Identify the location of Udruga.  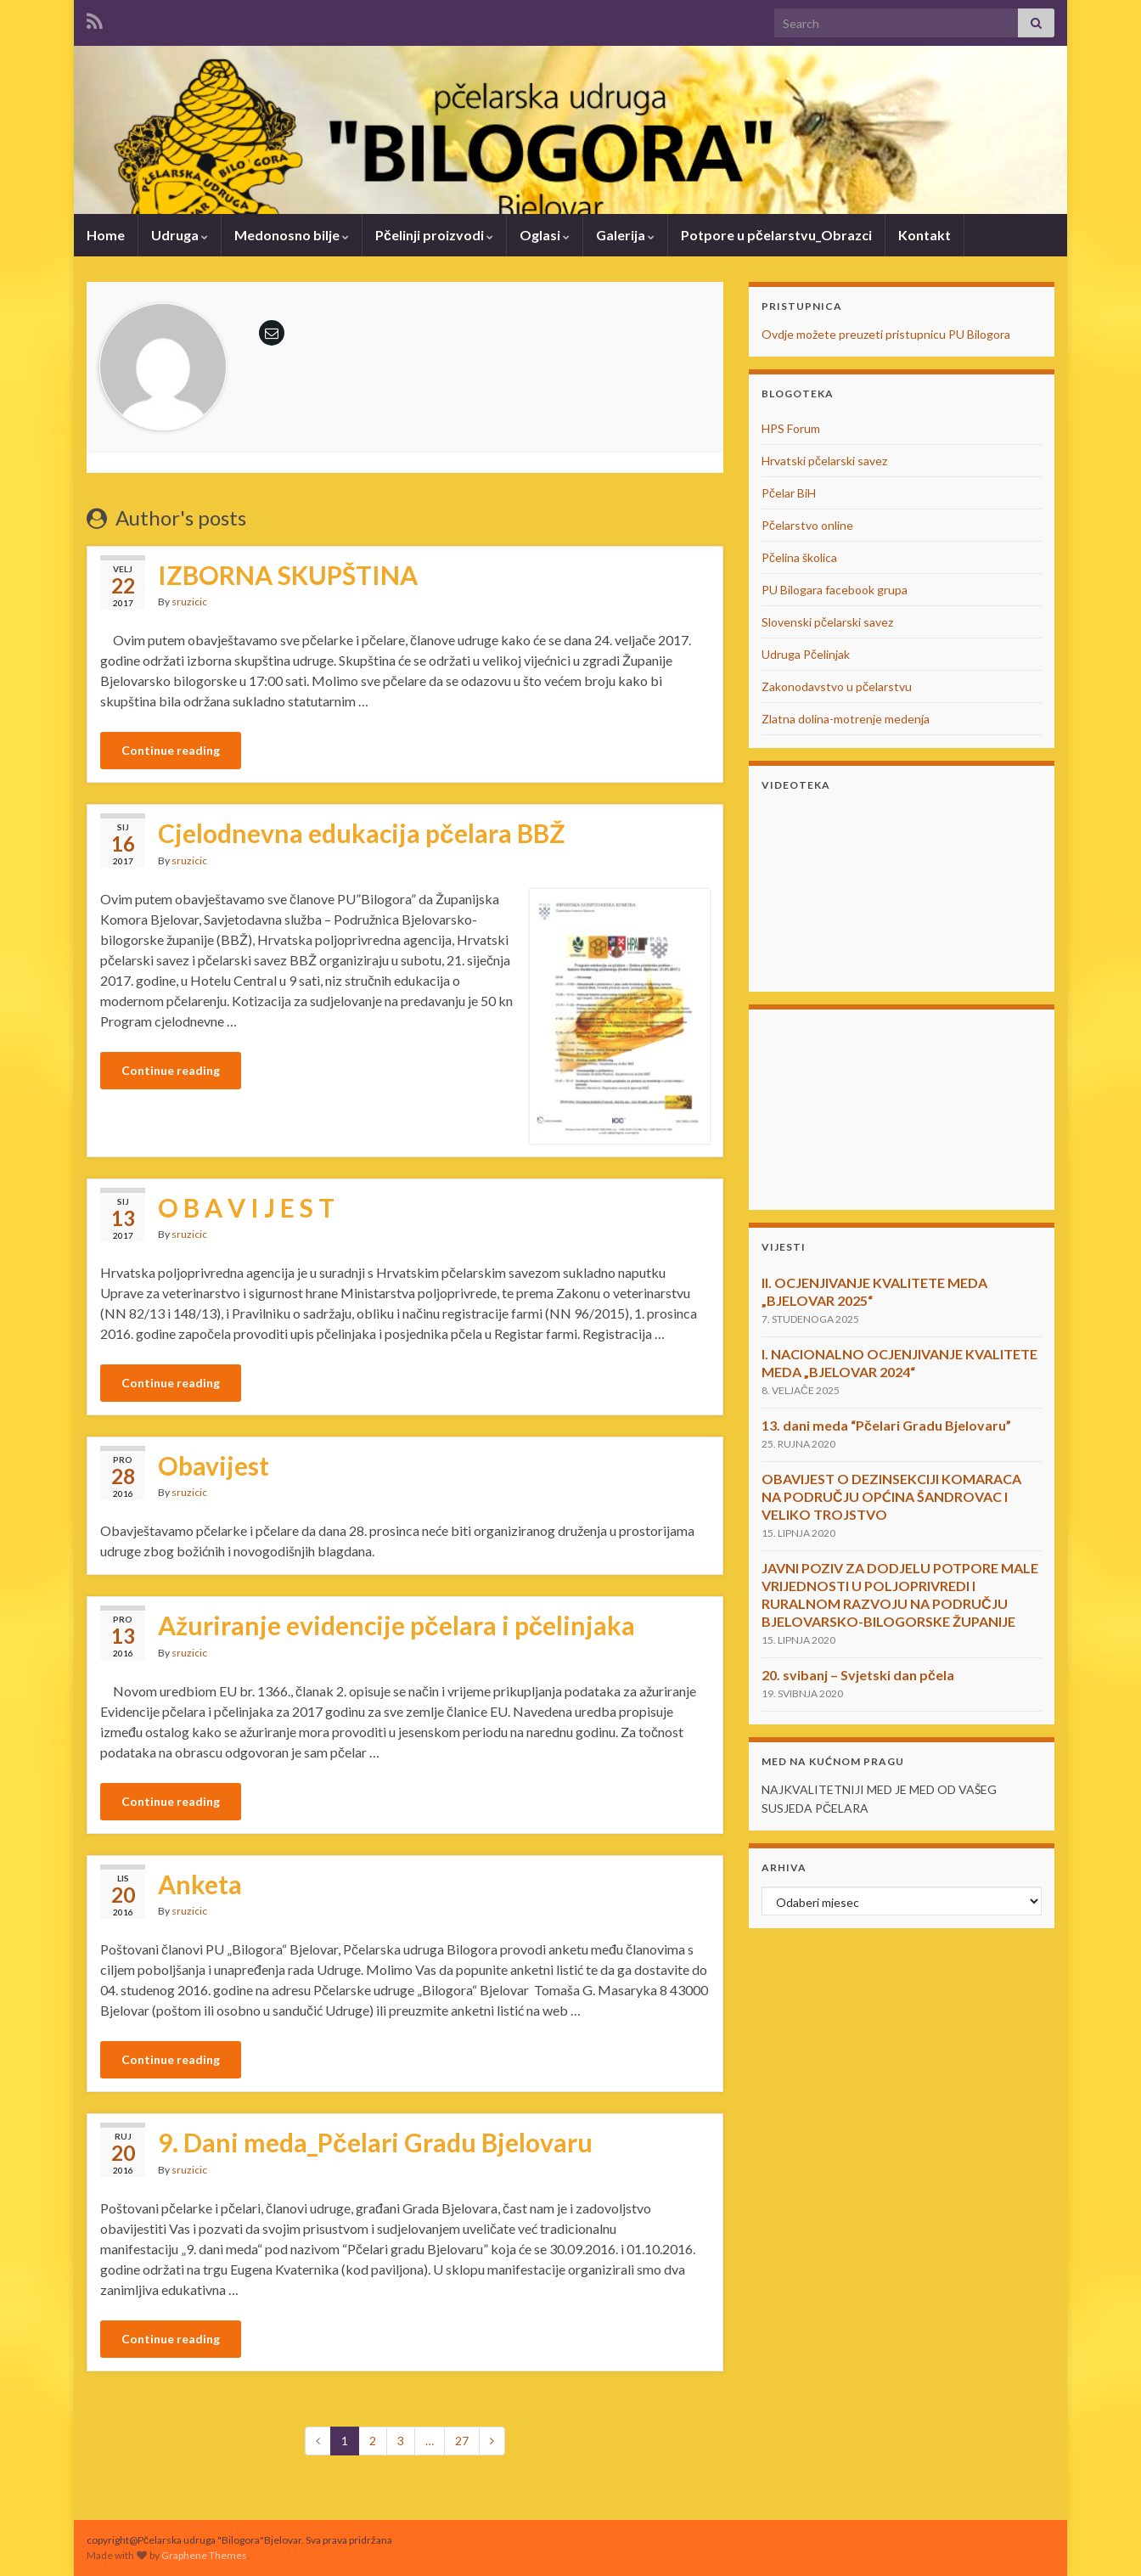
(179, 235).